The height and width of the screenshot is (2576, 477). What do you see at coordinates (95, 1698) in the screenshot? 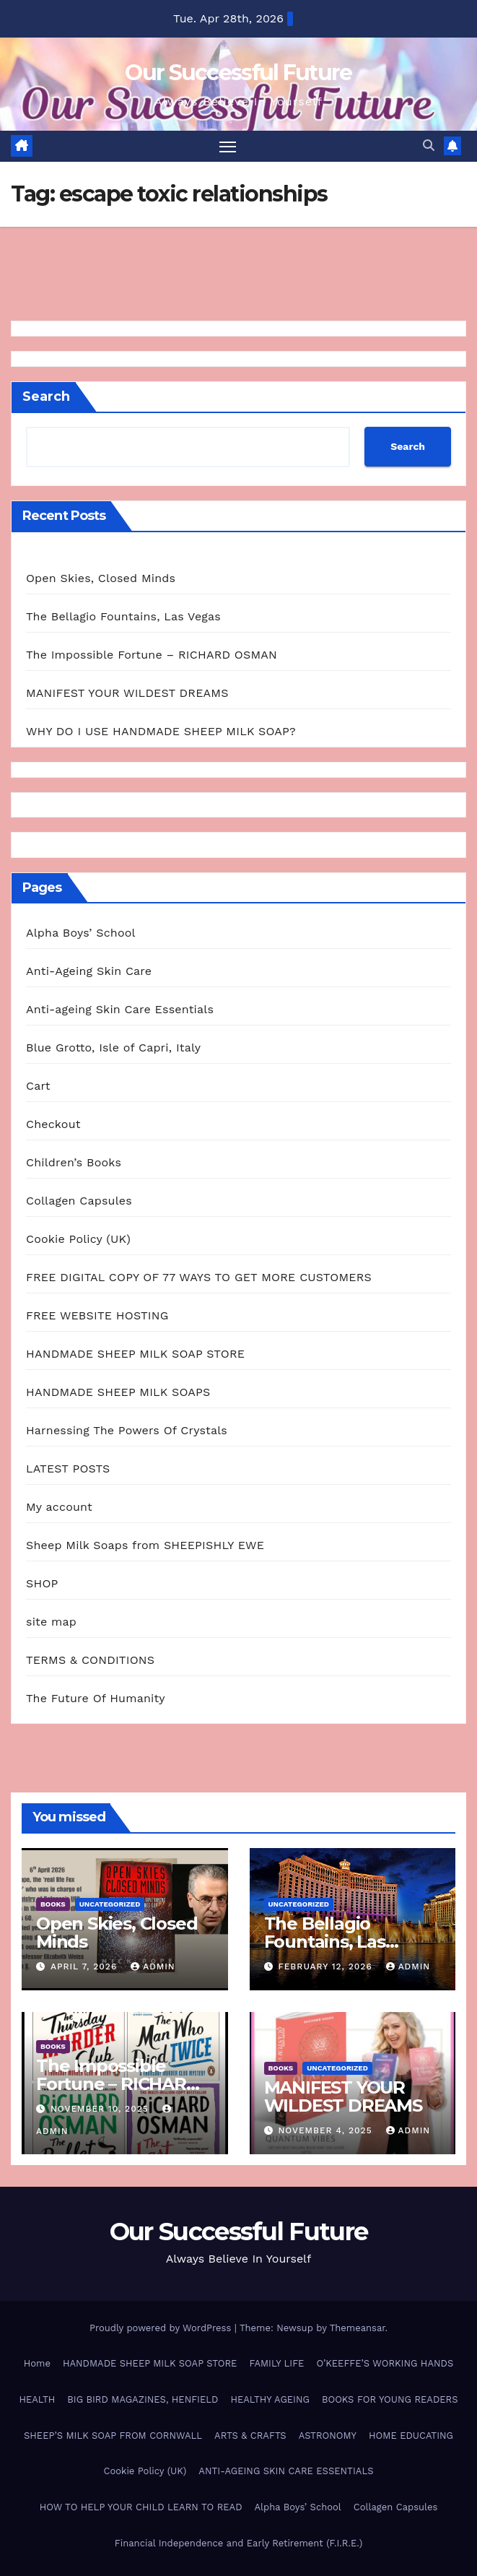
I see `The Future Of Humanity` at bounding box center [95, 1698].